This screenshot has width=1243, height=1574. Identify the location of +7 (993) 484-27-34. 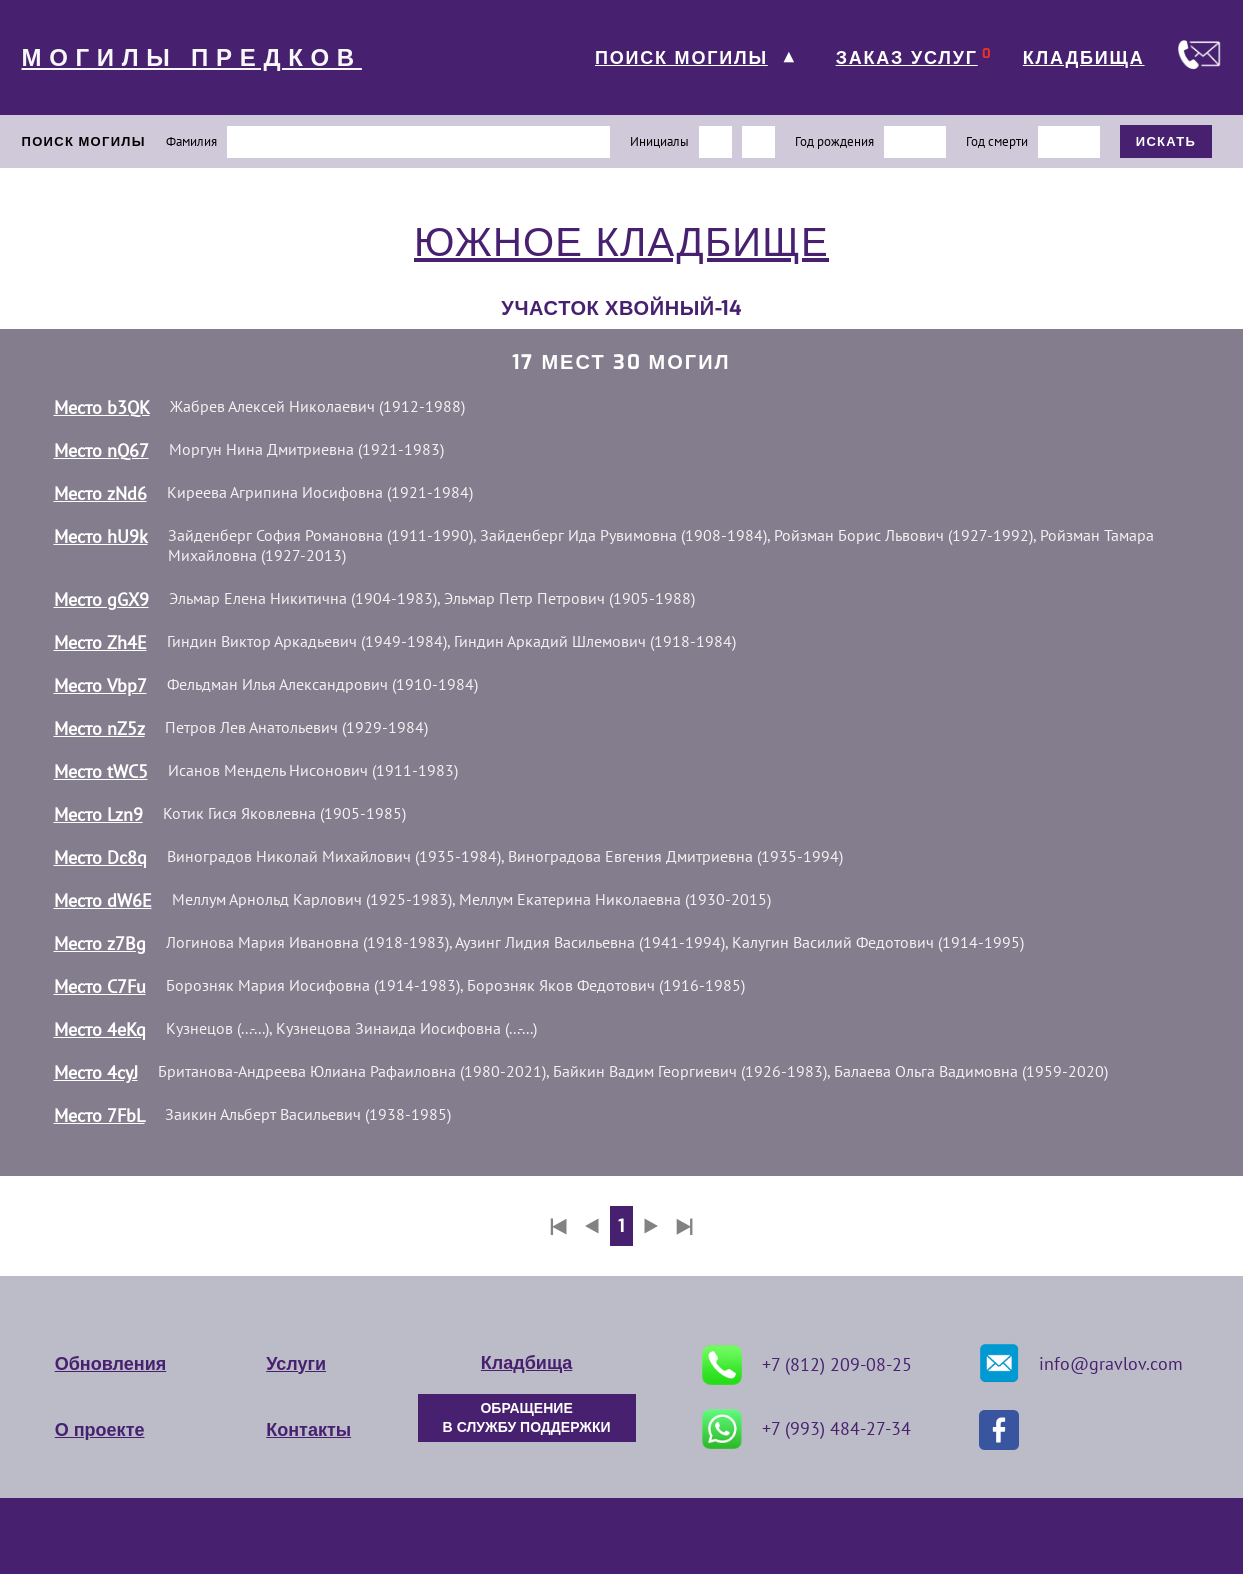
(806, 1429).